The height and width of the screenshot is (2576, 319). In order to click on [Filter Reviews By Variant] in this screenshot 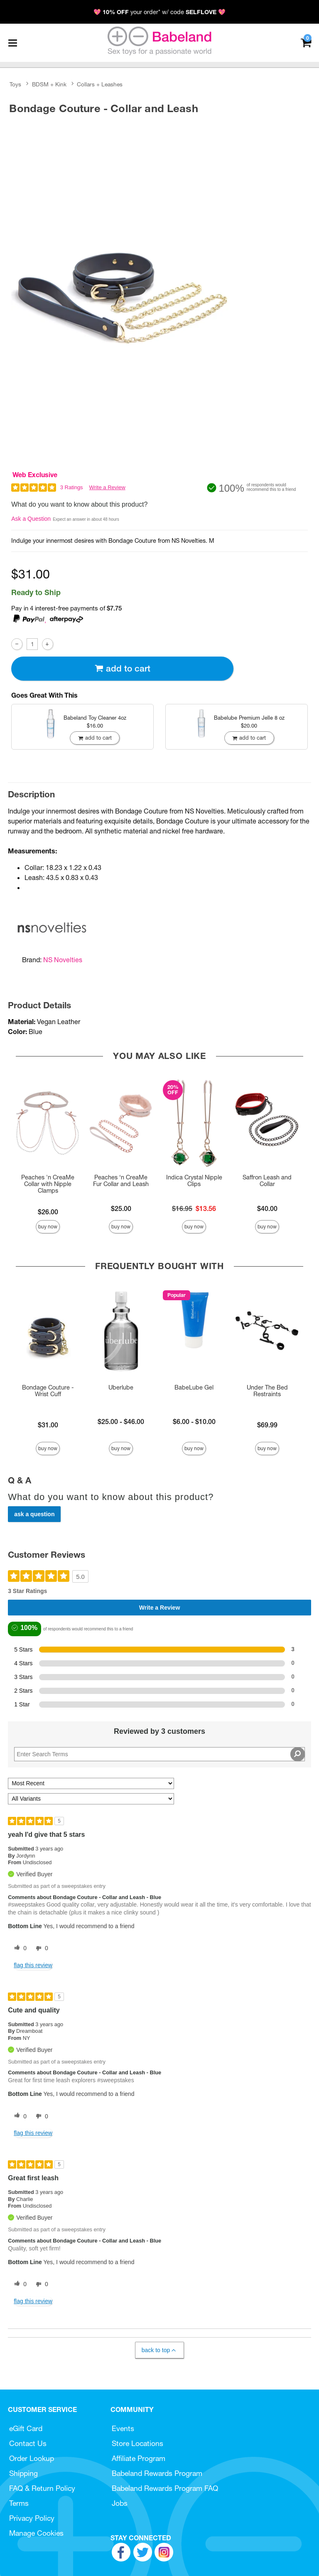, I will do `click(91, 1798)`.